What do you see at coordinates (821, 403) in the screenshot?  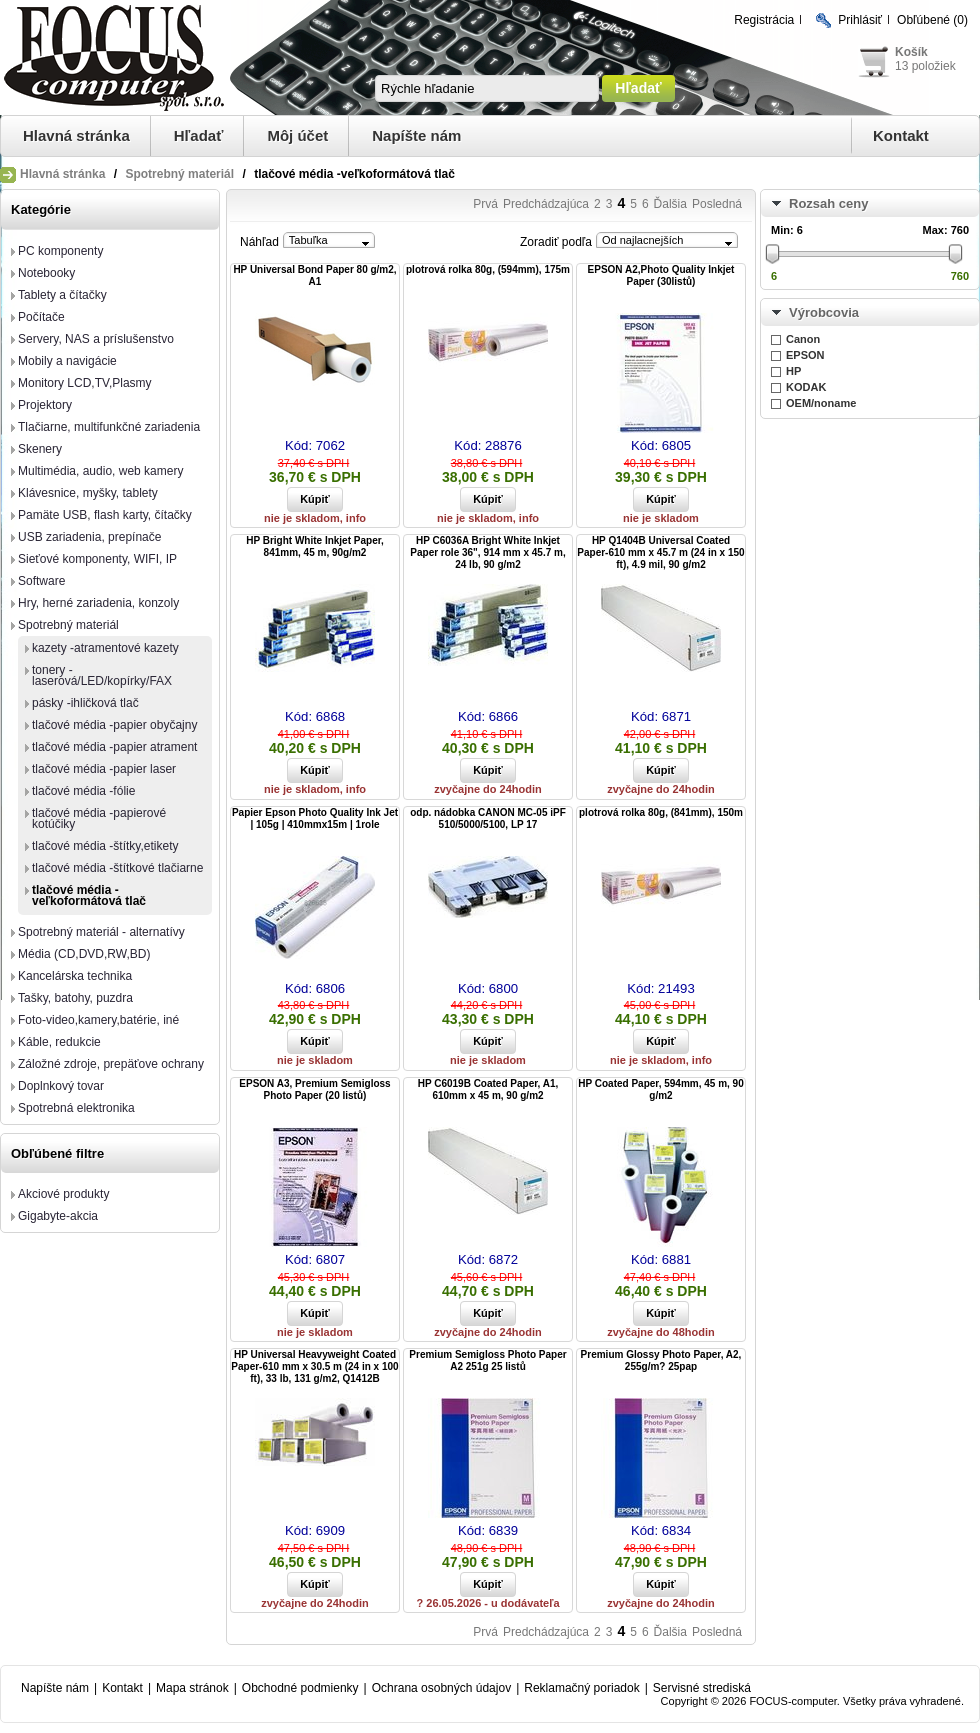 I see `OEM/noname` at bounding box center [821, 403].